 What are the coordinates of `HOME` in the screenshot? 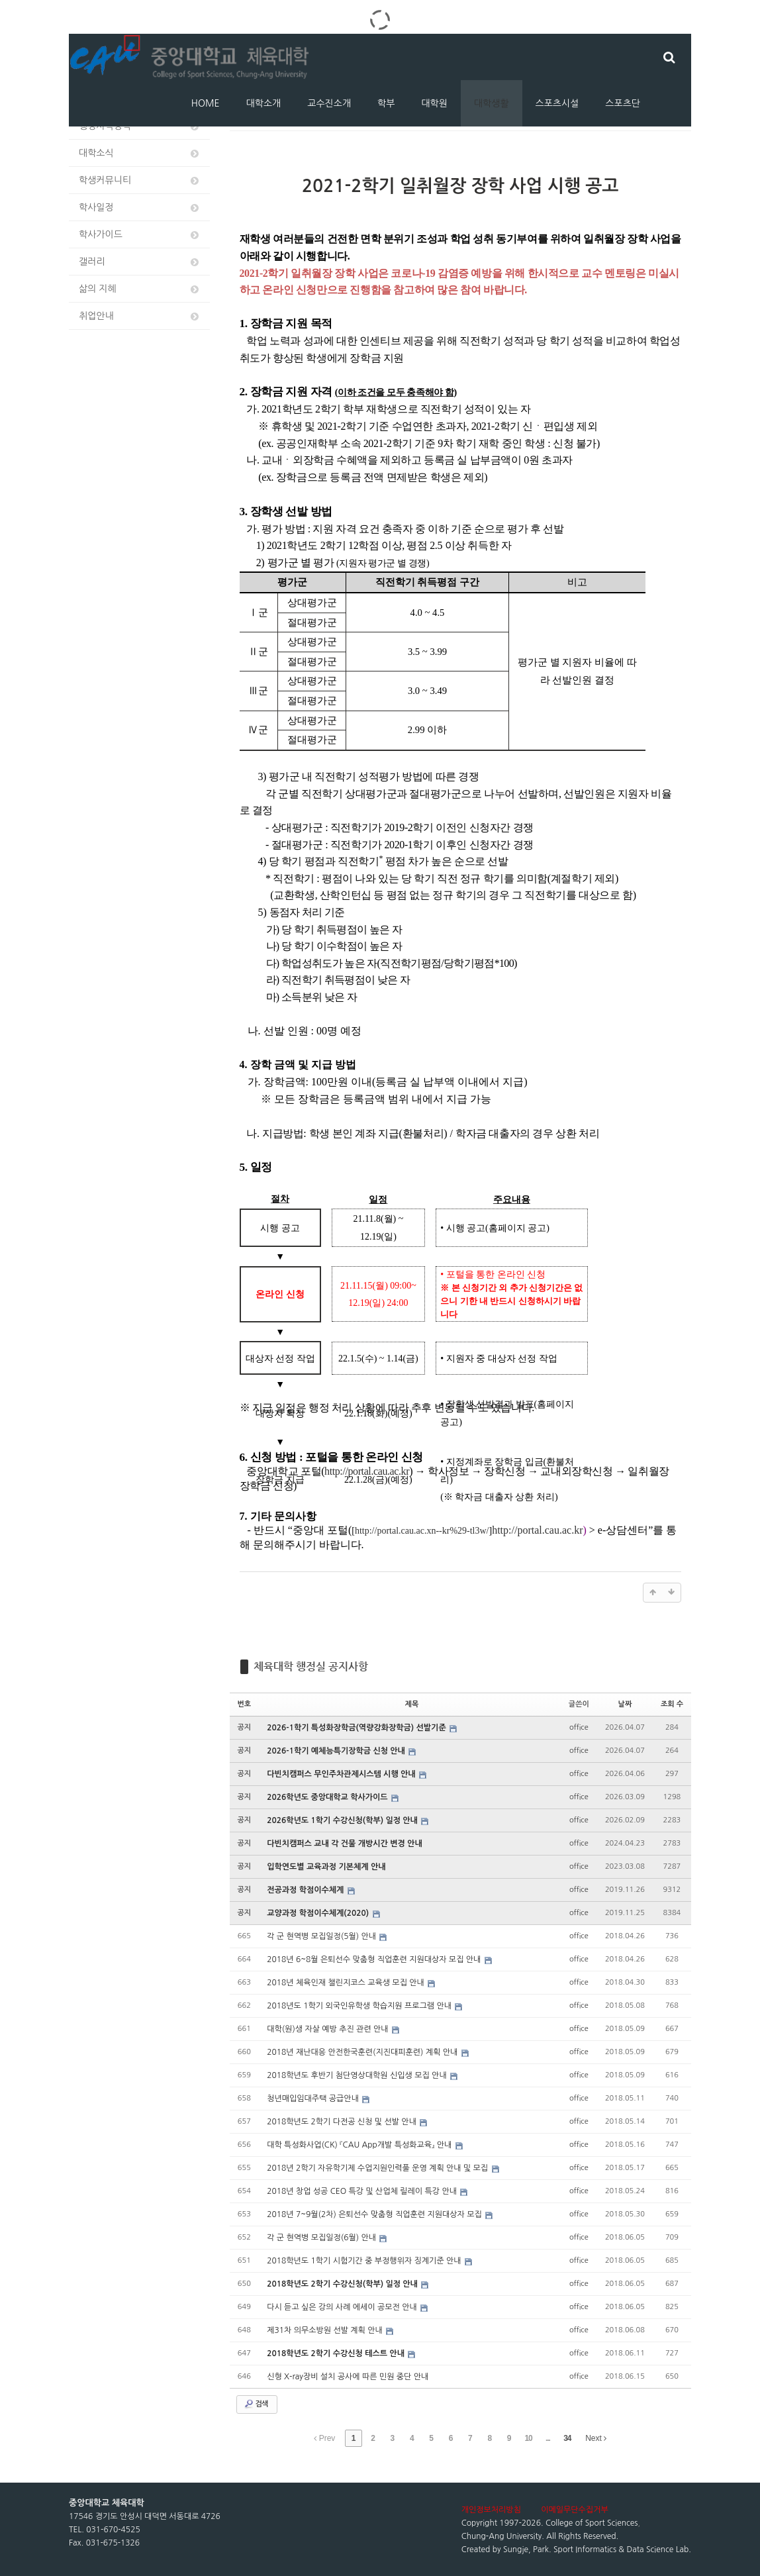 It's located at (205, 103).